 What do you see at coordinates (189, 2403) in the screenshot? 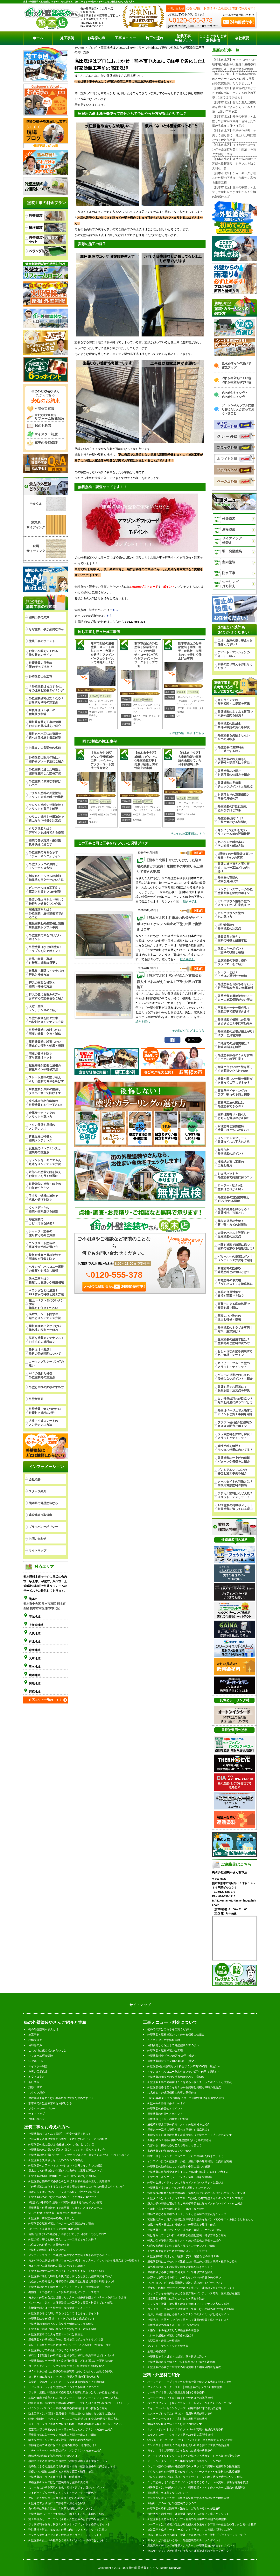
I see `ベスコロフィラー｜傷んだスレート・セメント瓦を甦らせる下塗り材` at bounding box center [189, 2403].